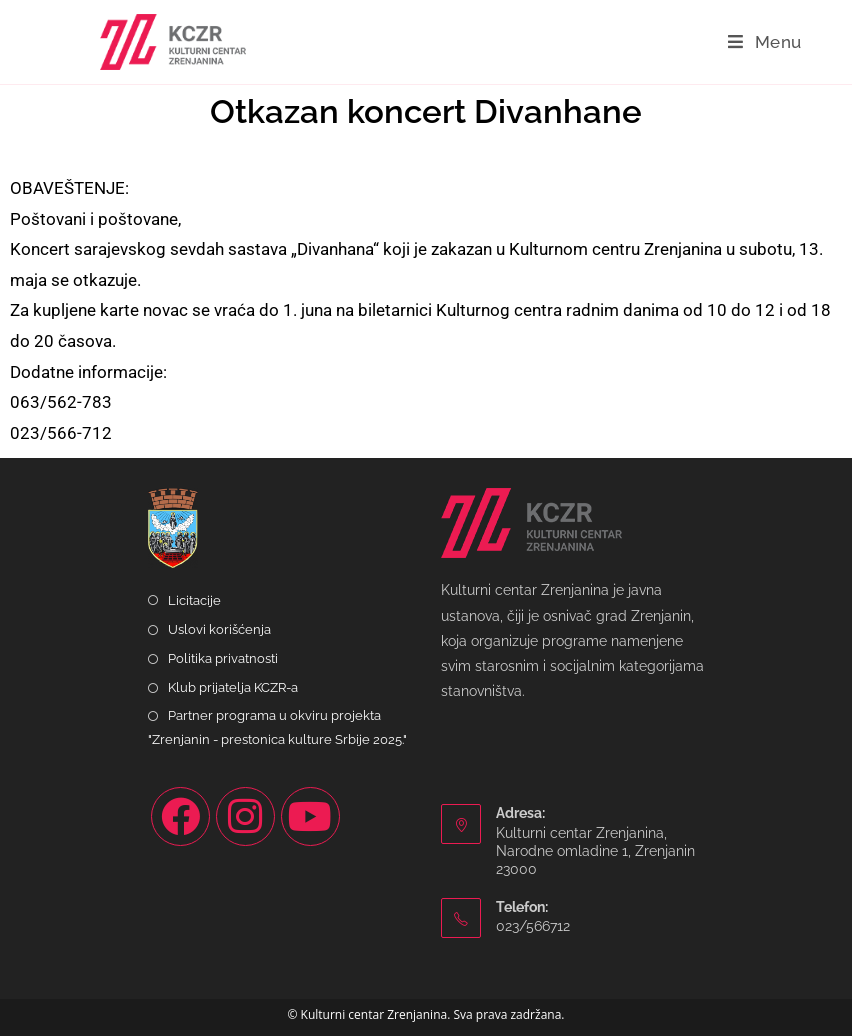 The image size is (852, 1036). What do you see at coordinates (245, 816) in the screenshot?
I see `[Instagram]` at bounding box center [245, 816].